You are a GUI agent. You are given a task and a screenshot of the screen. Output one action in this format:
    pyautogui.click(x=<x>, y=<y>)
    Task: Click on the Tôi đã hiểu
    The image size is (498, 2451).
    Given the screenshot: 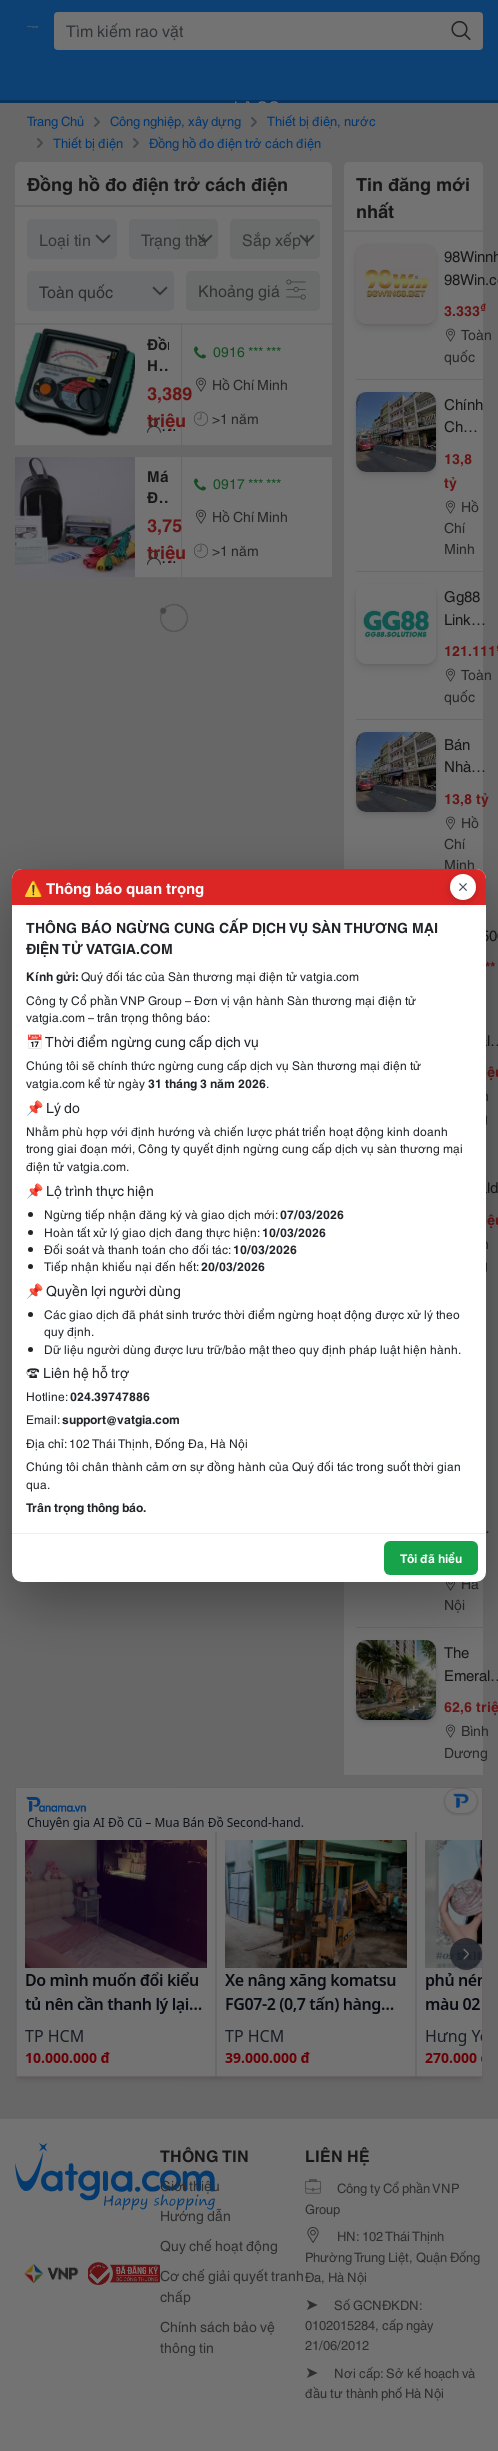 What is the action you would take?
    pyautogui.click(x=431, y=1557)
    